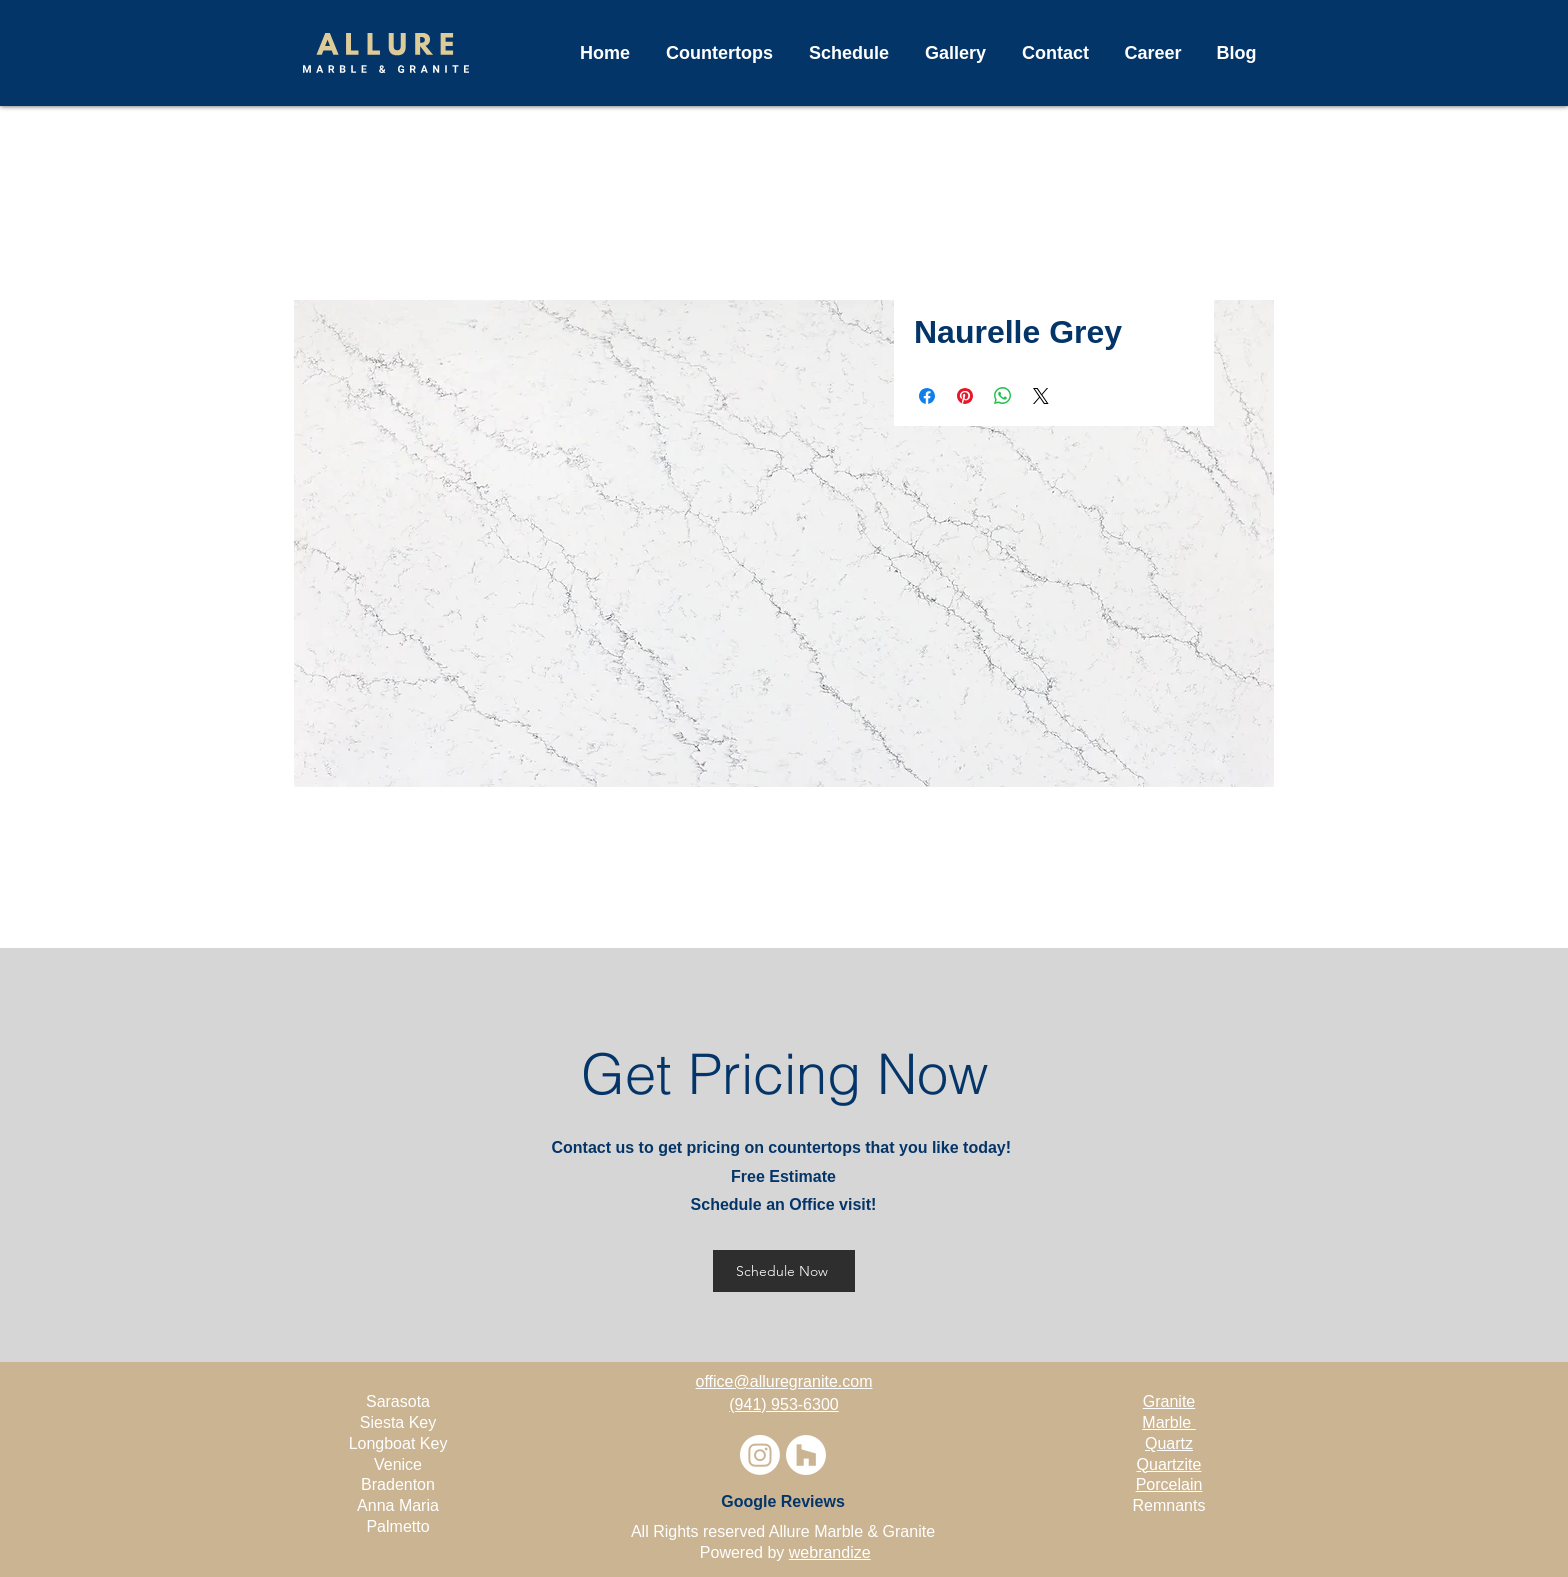 This screenshot has width=1568, height=1577. I want to click on [Share on WhatsApp], so click(1003, 396).